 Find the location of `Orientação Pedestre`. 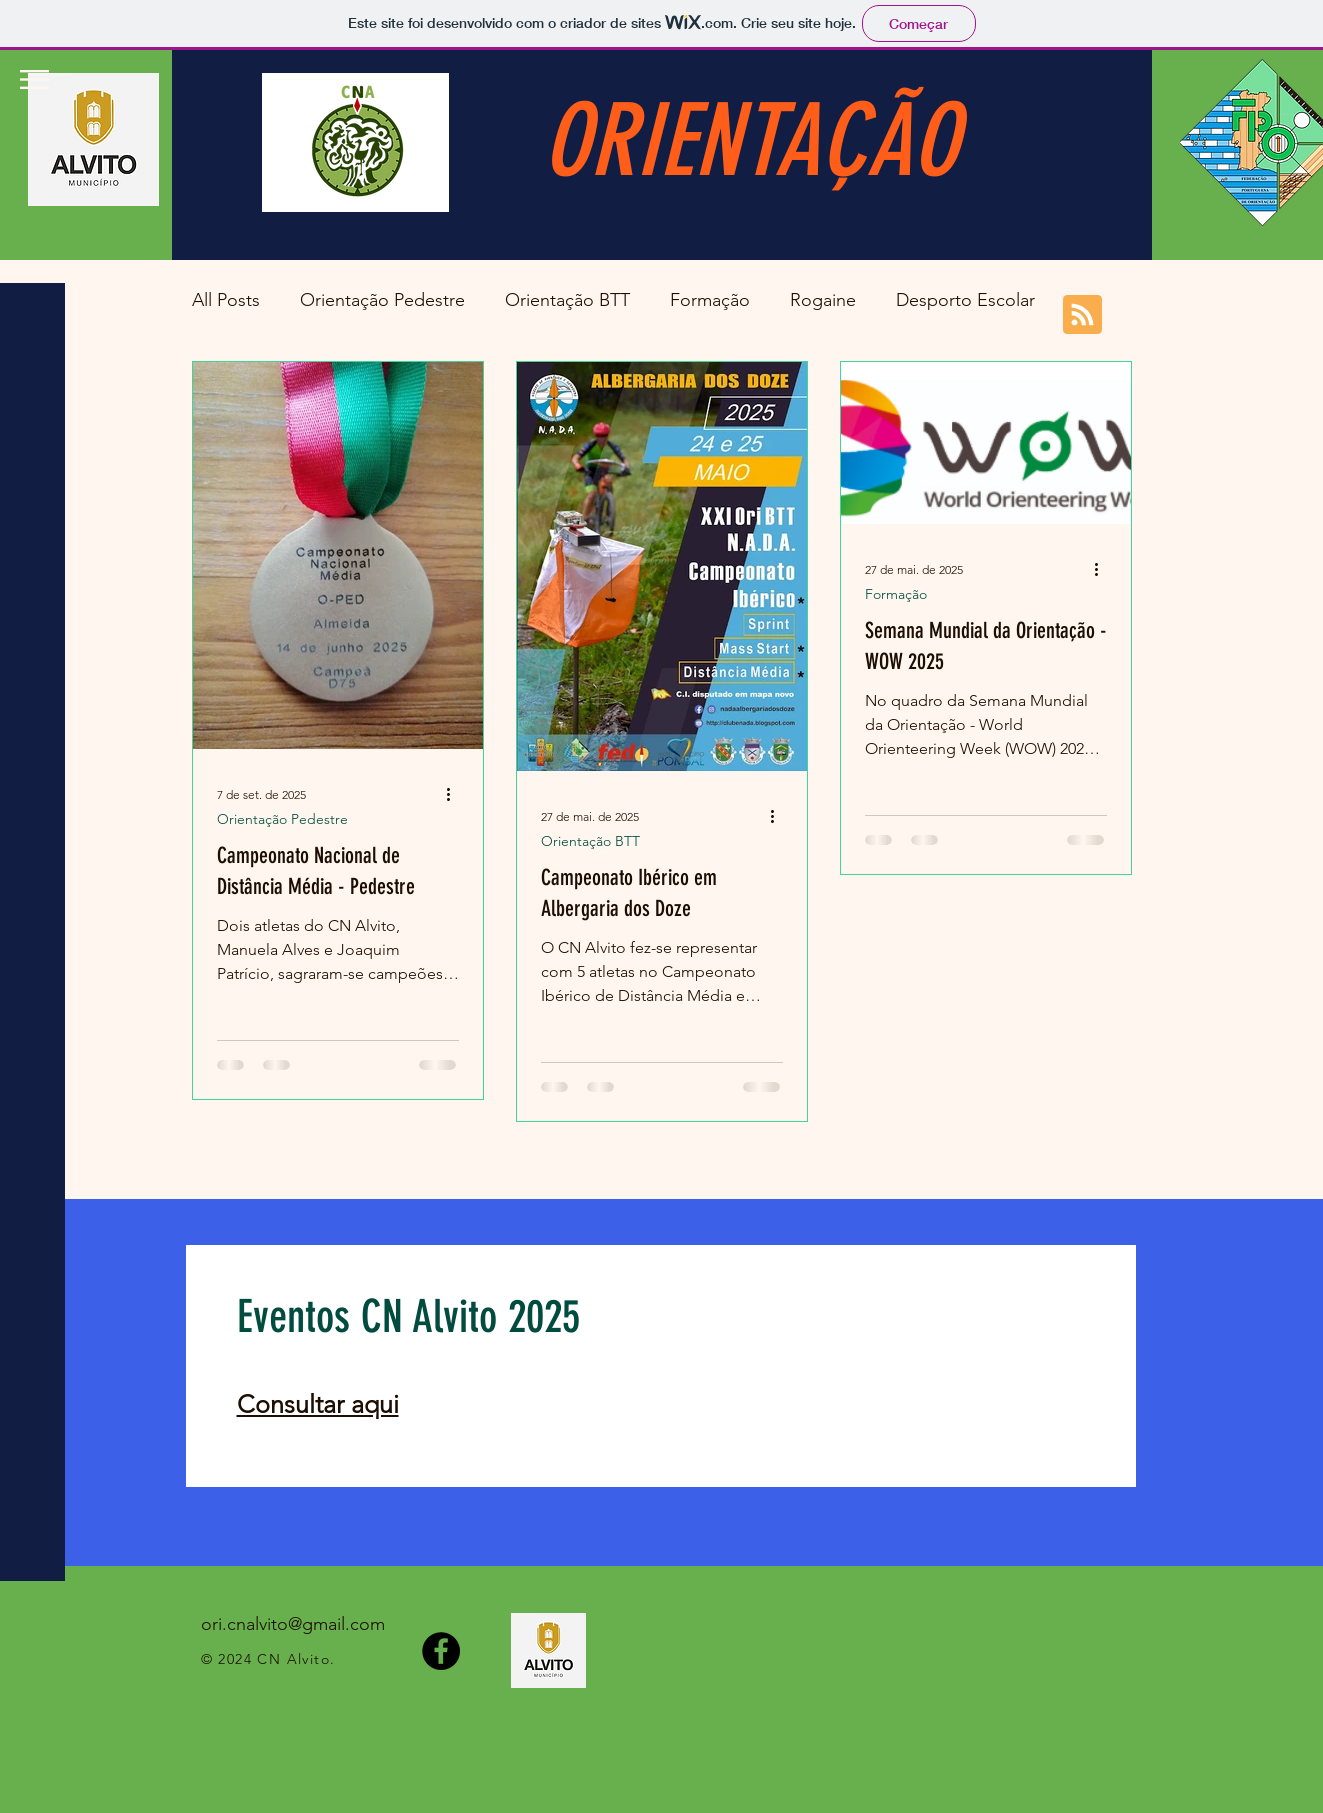

Orientação Pedestre is located at coordinates (382, 300).